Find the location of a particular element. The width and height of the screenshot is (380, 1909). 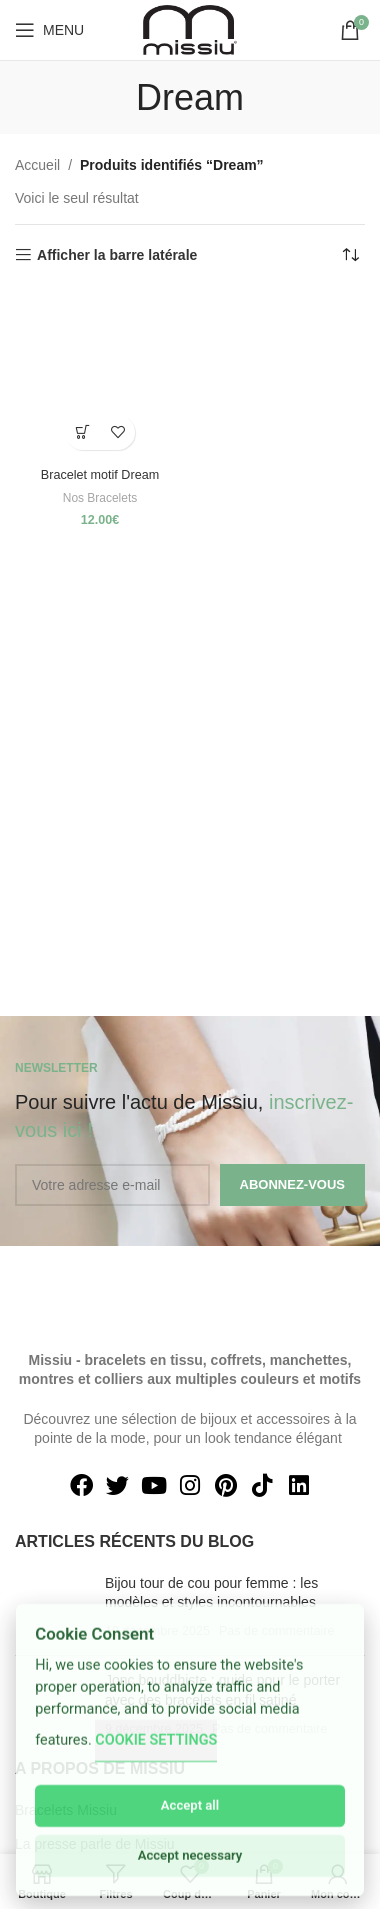

La presse parle de Missiu is located at coordinates (95, 1844).